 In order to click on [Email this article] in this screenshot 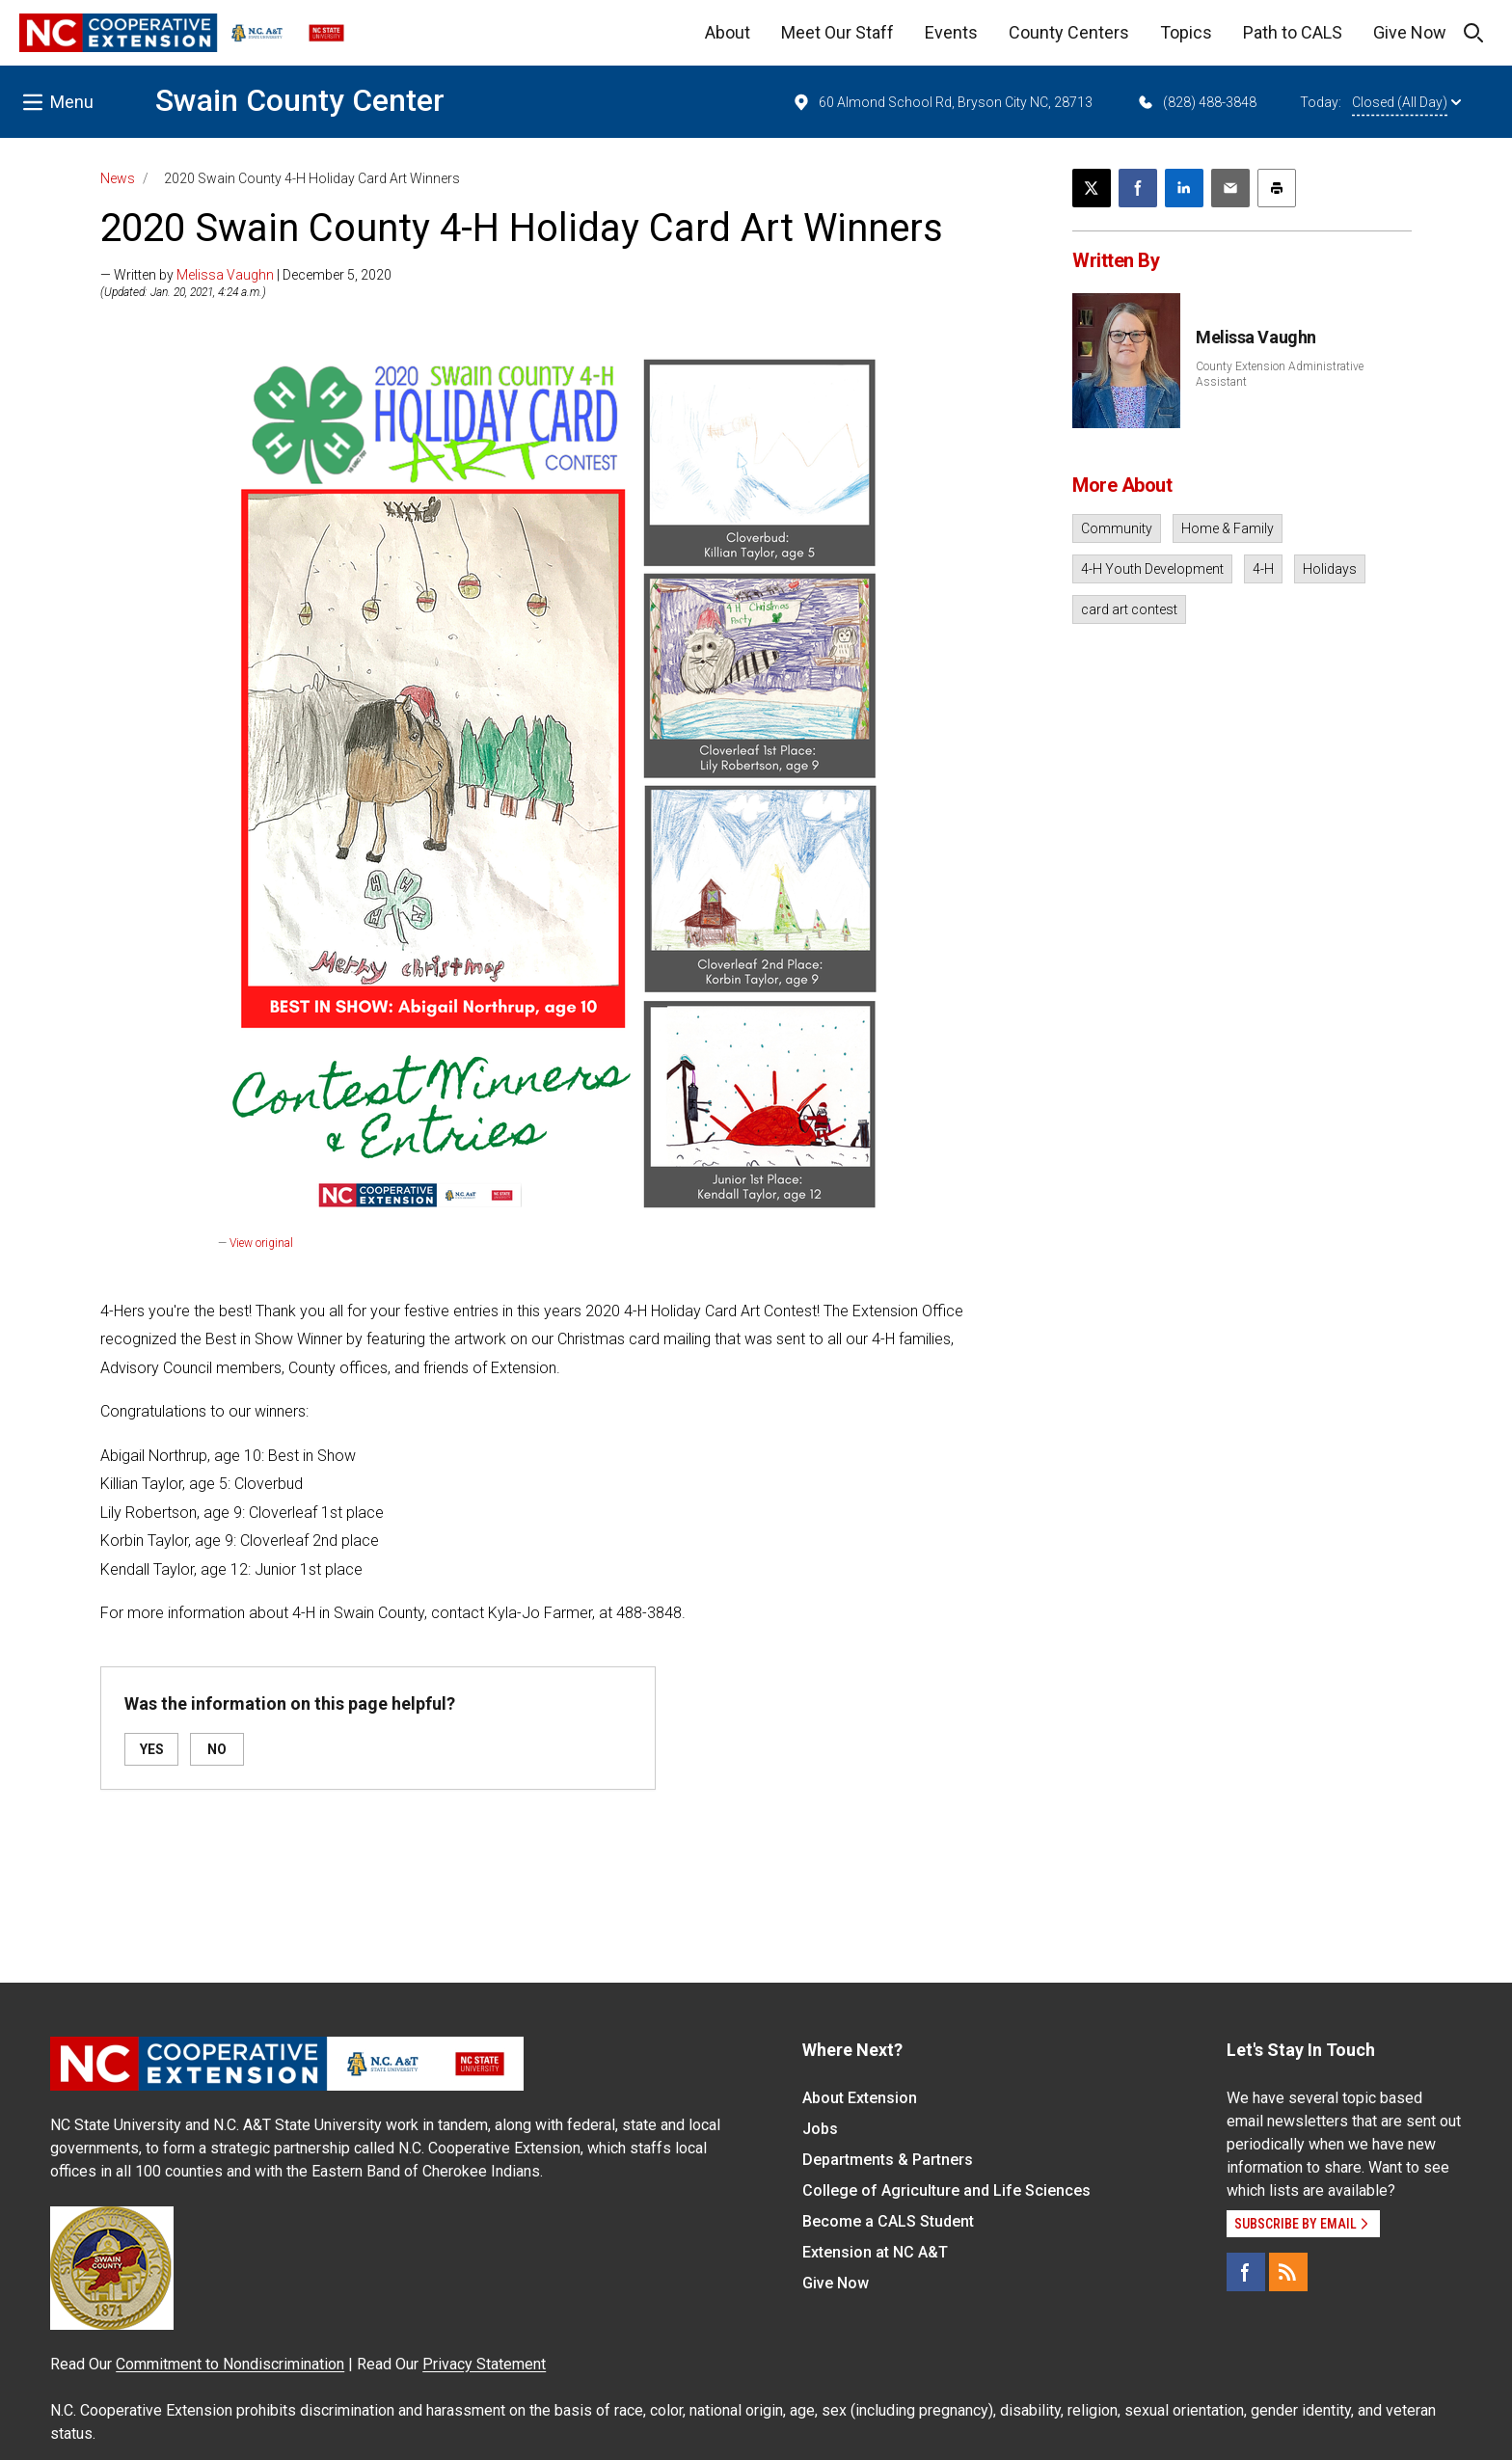, I will do `click(1230, 188)`.